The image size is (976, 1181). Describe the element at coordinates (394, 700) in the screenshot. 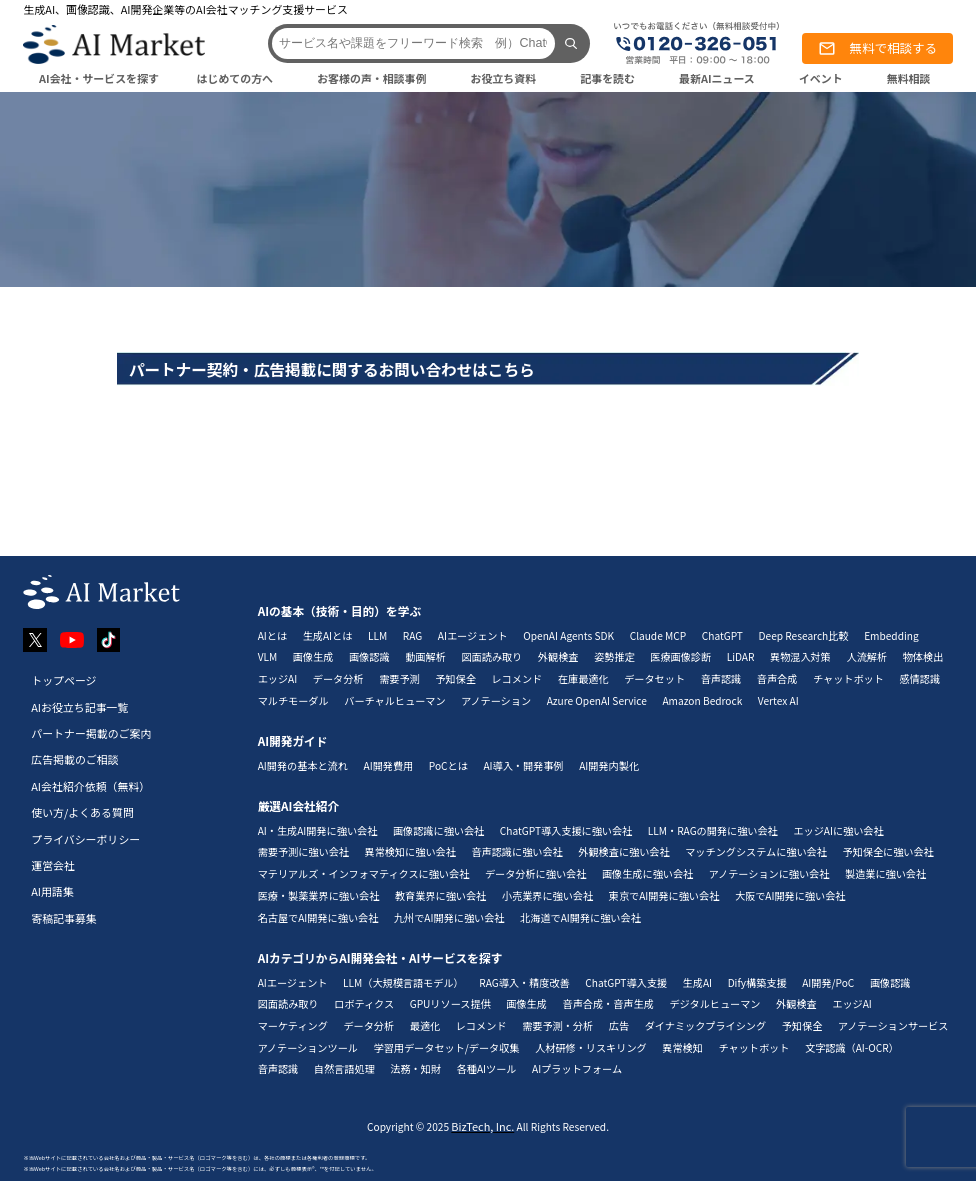

I see `バーチャルヒューマン` at that location.